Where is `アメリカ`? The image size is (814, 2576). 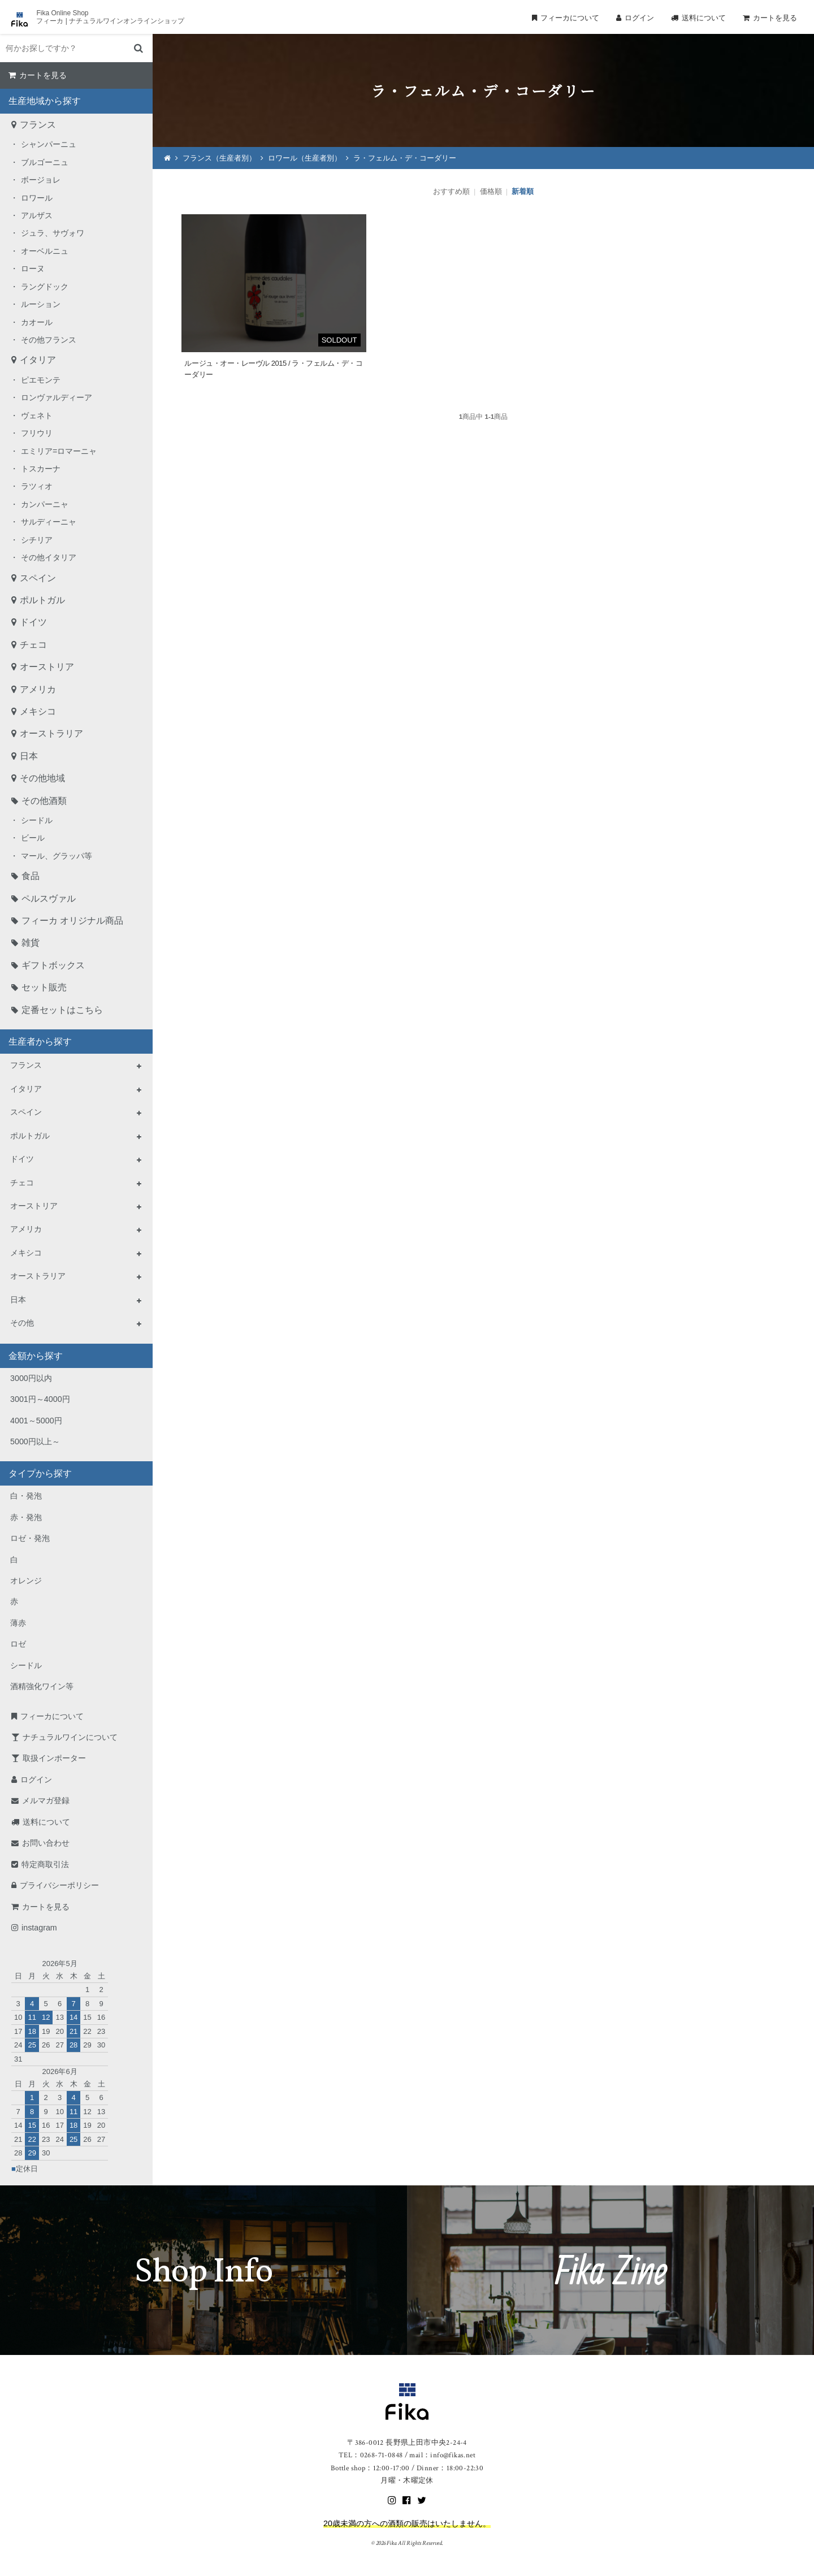
アメリカ is located at coordinates (38, 689).